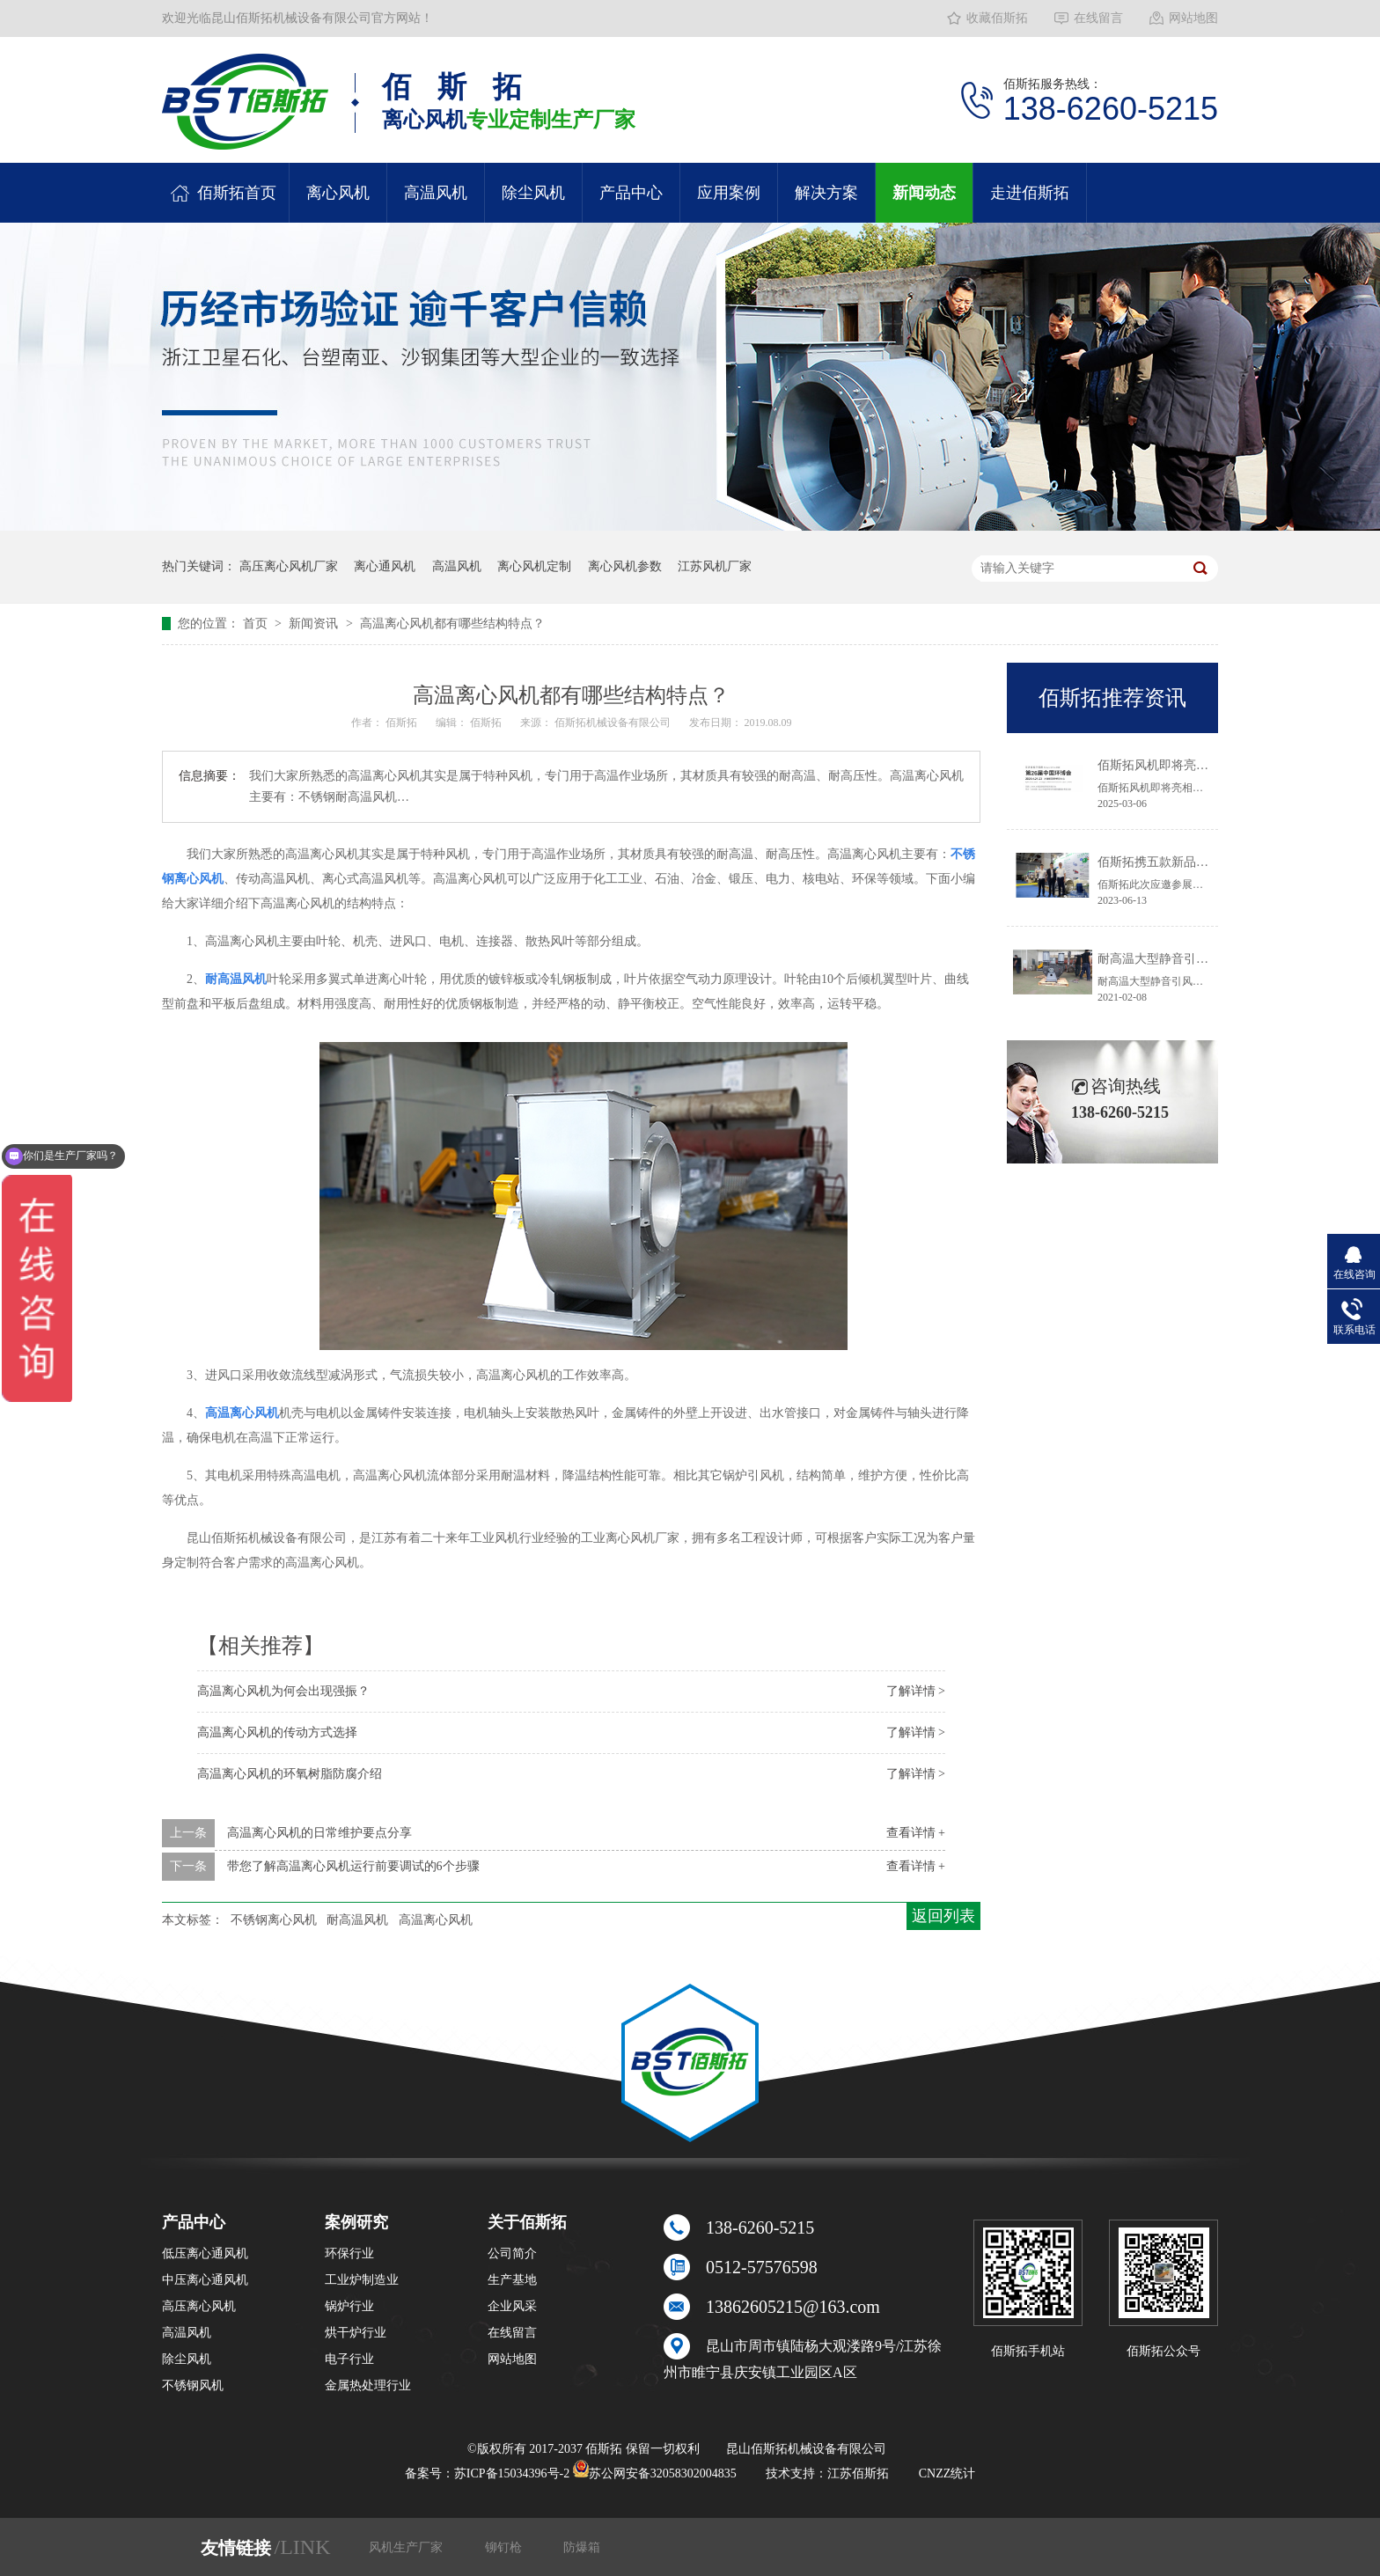  I want to click on 网站地图, so click(1193, 18).